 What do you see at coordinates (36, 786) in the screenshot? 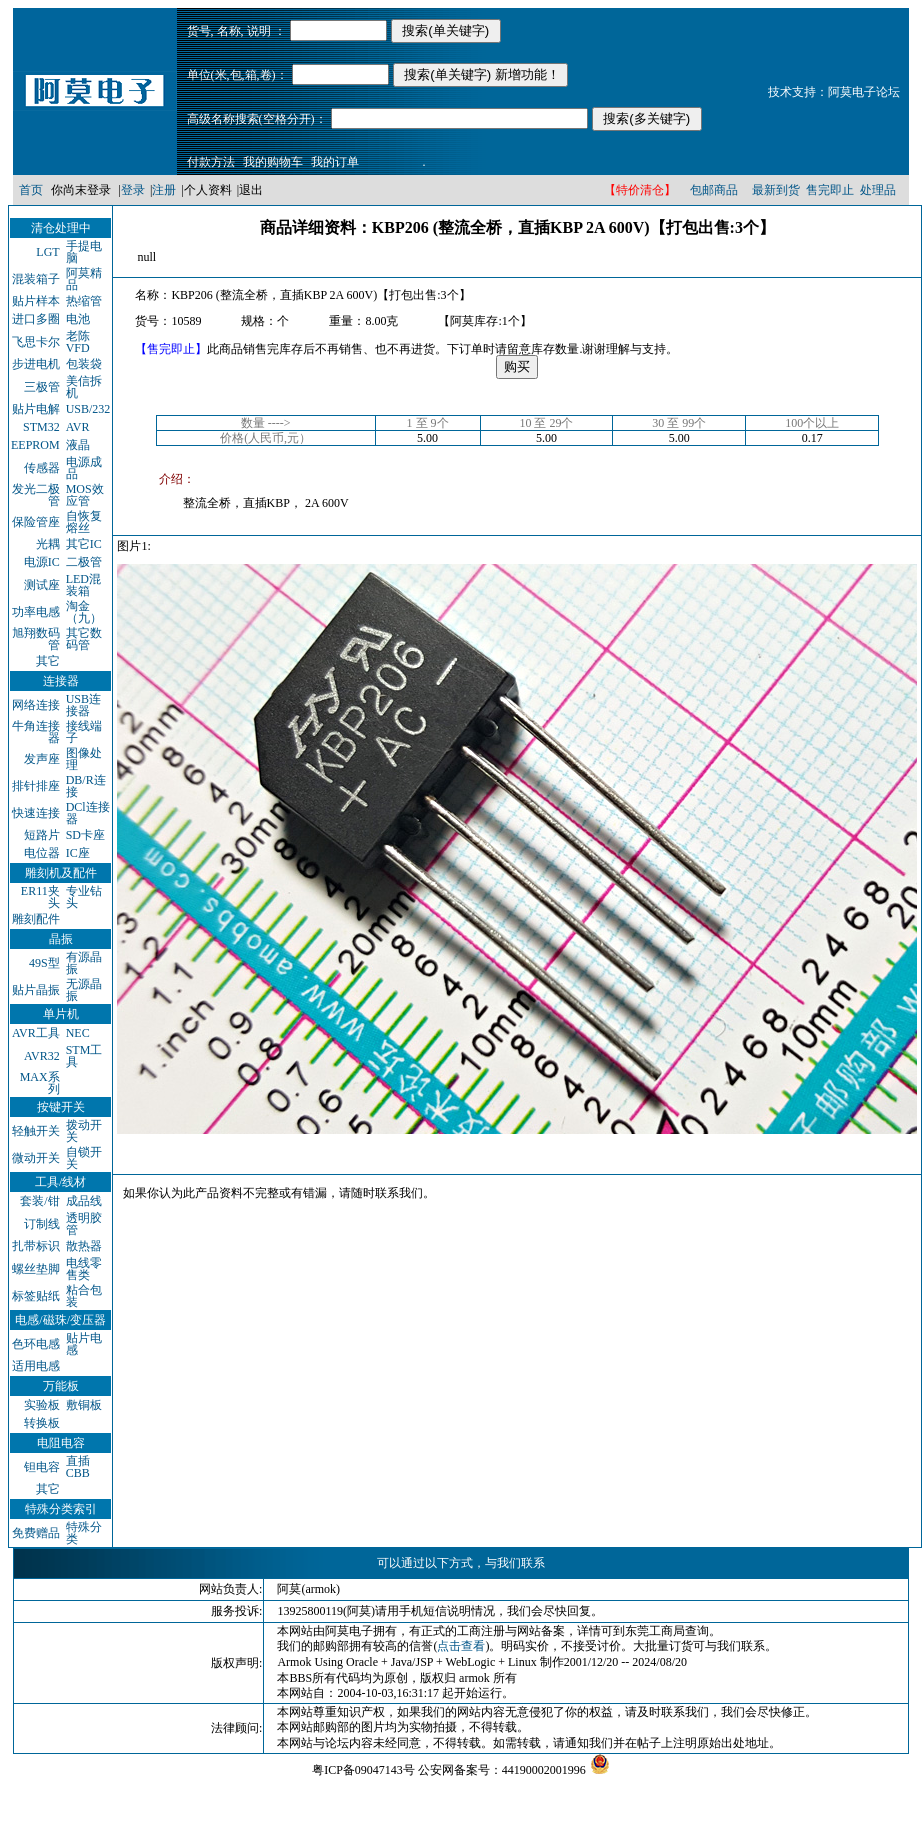
I see `排针排座` at bounding box center [36, 786].